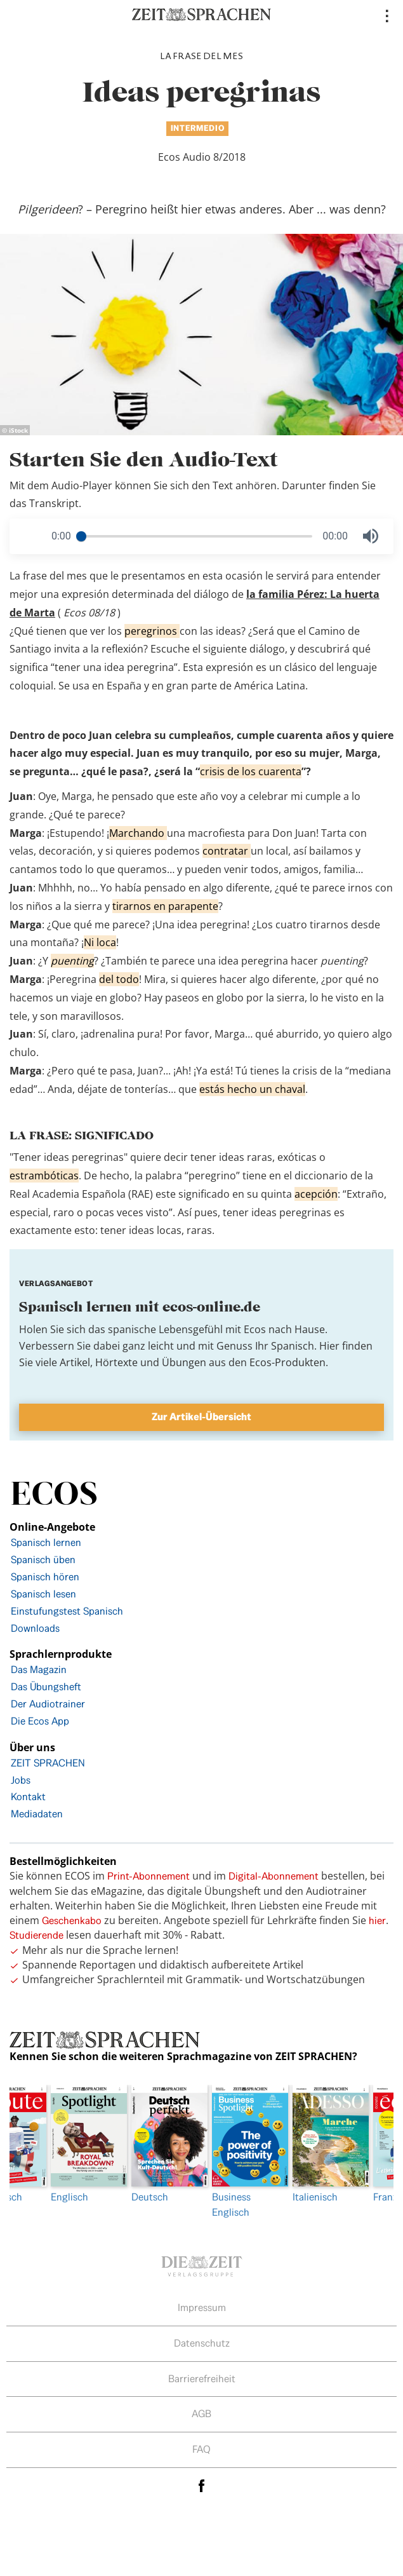 Image resolution: width=403 pixels, height=2576 pixels. What do you see at coordinates (243, 2152) in the screenshot?
I see `Business Englisch` at bounding box center [243, 2152].